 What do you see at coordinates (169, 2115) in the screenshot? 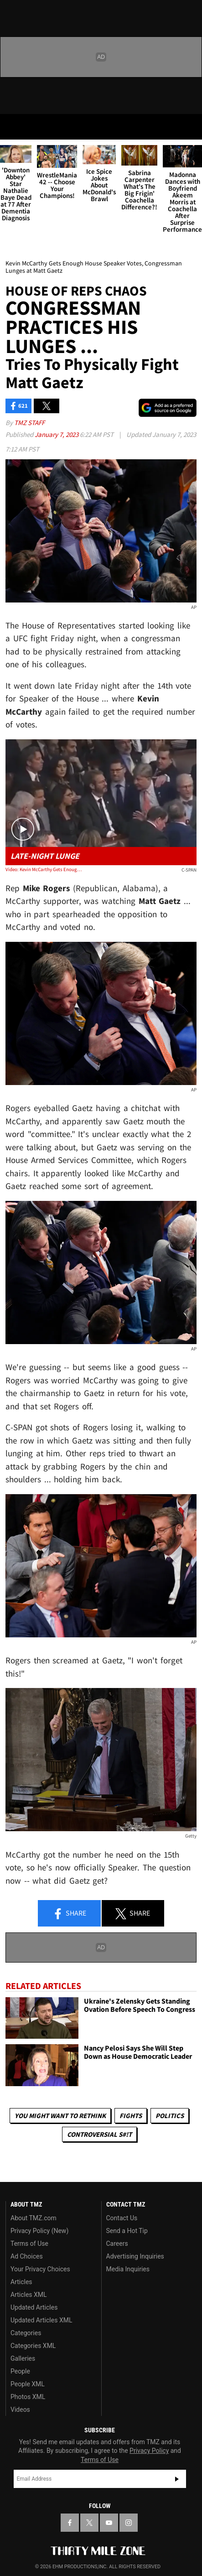
I see `Politics` at bounding box center [169, 2115].